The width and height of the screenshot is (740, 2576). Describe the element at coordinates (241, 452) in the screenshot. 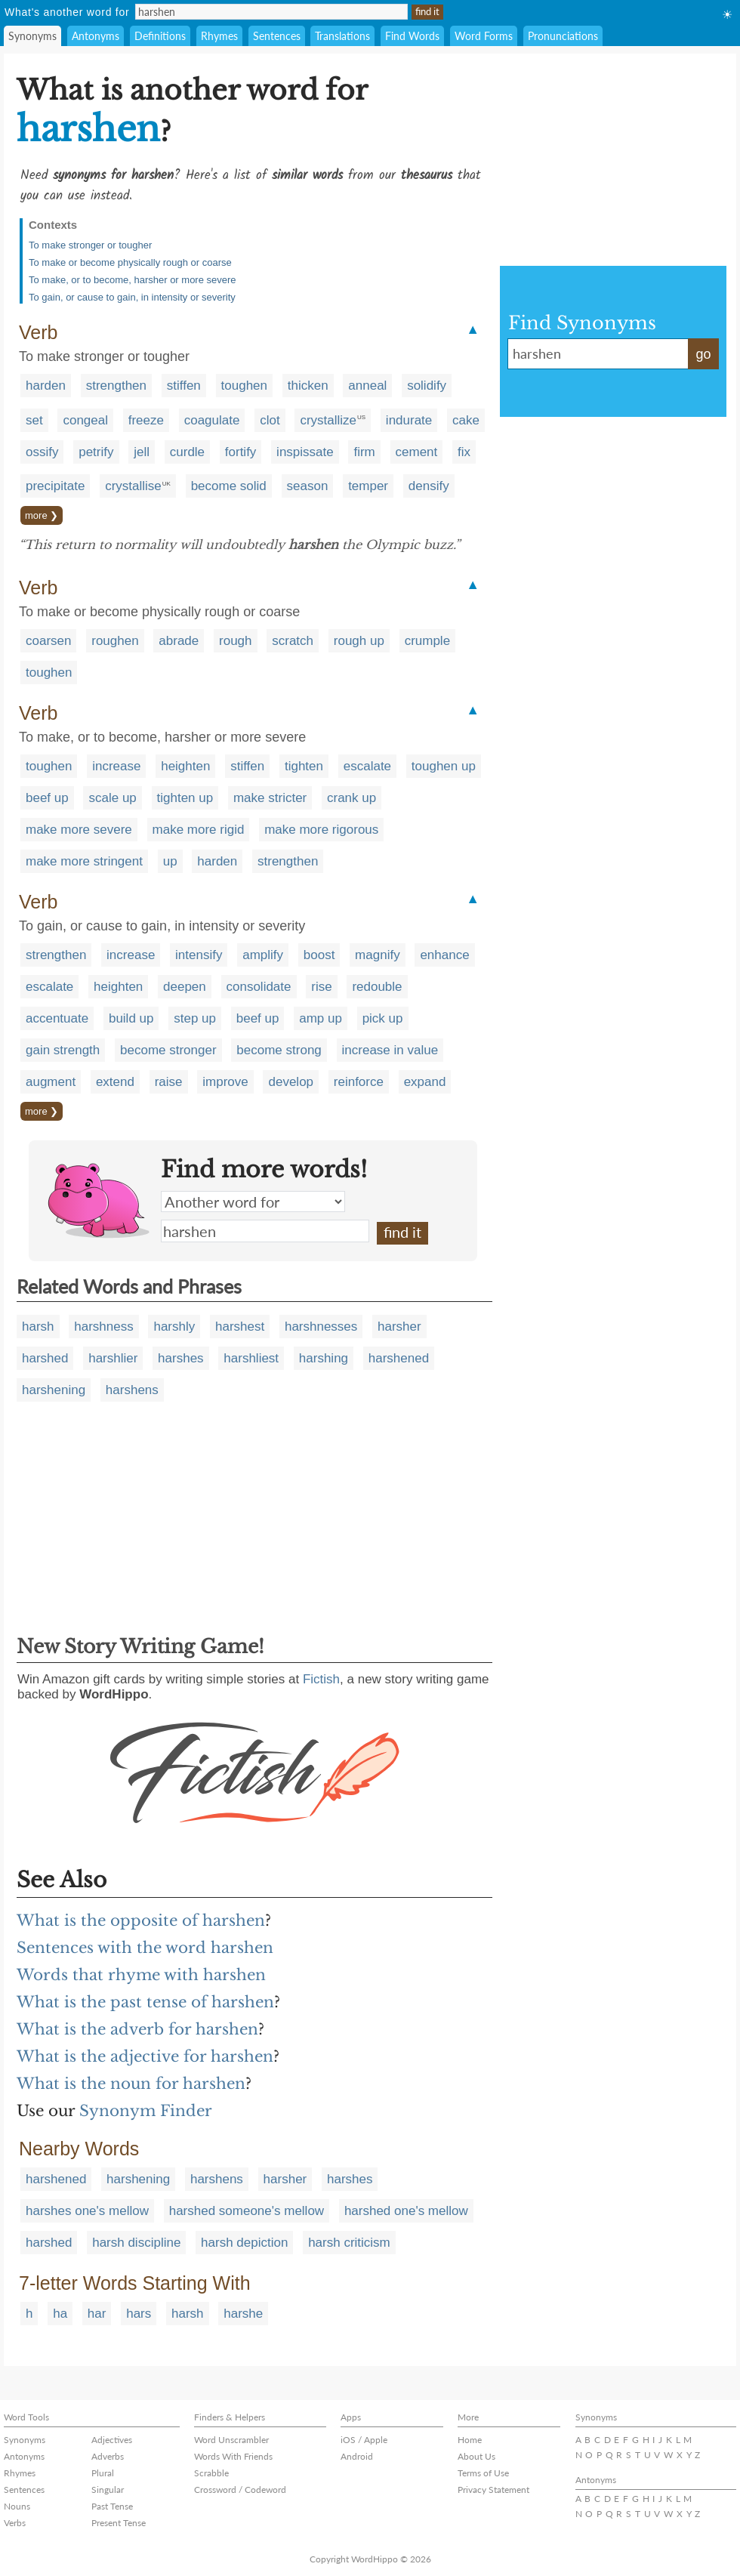

I see `fortify` at that location.